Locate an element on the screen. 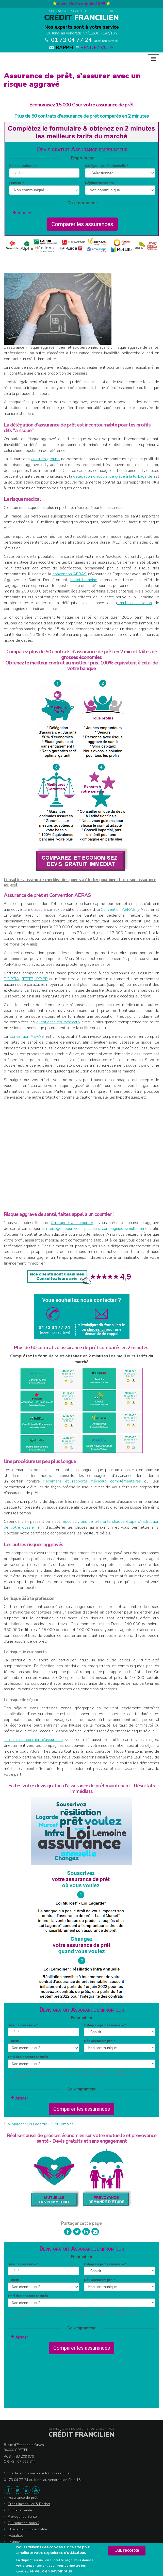 The image size is (163, 2576). Lexique is located at coordinates (14, 2542).